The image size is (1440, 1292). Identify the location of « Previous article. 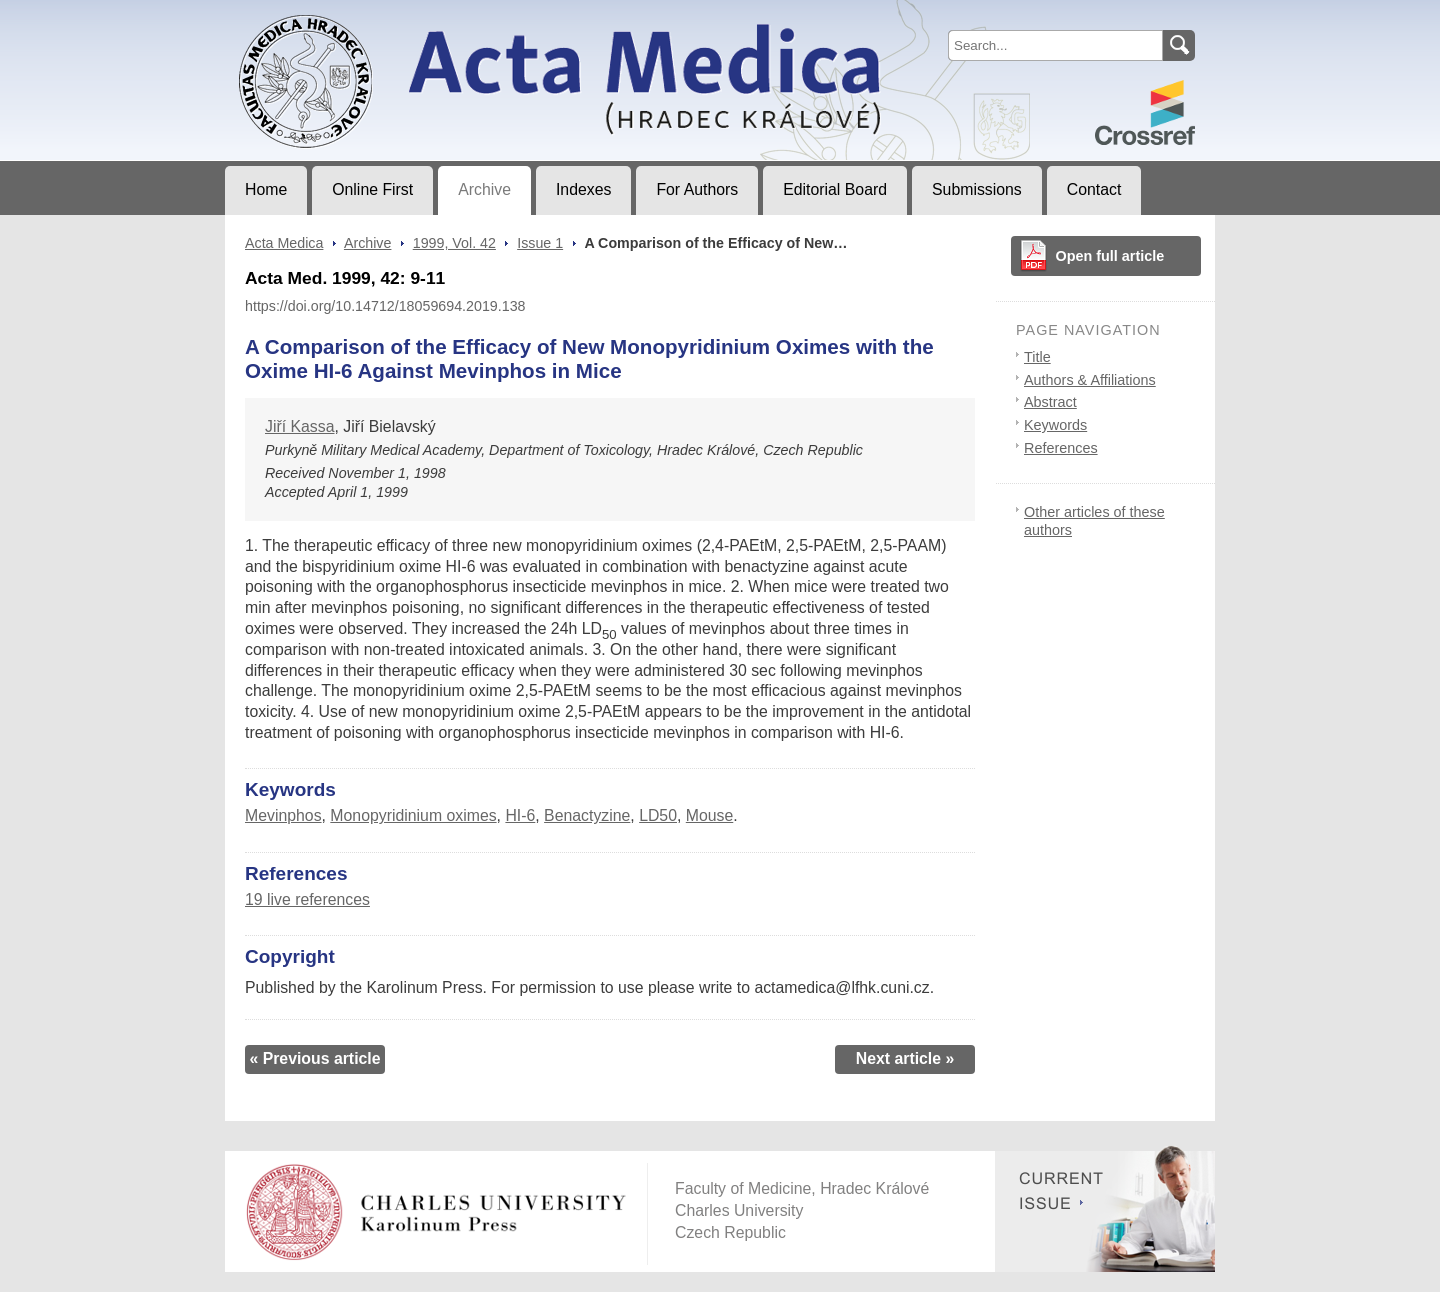
(314, 1058).